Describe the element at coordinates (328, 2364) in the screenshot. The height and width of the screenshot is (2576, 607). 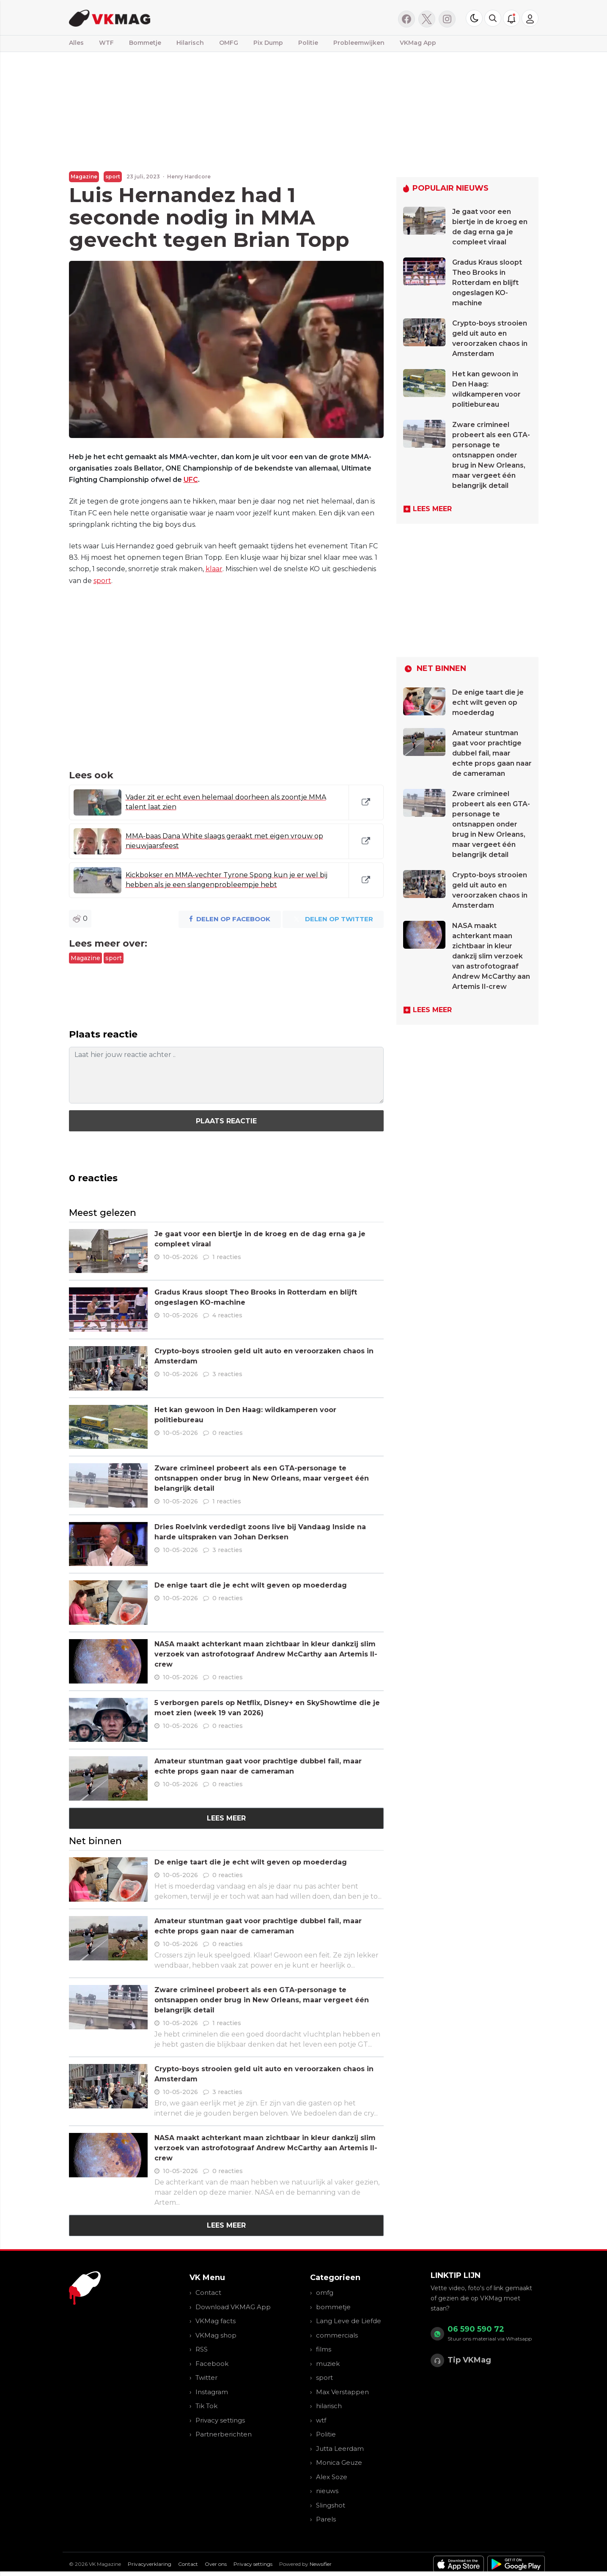
I see `muziek` at that location.